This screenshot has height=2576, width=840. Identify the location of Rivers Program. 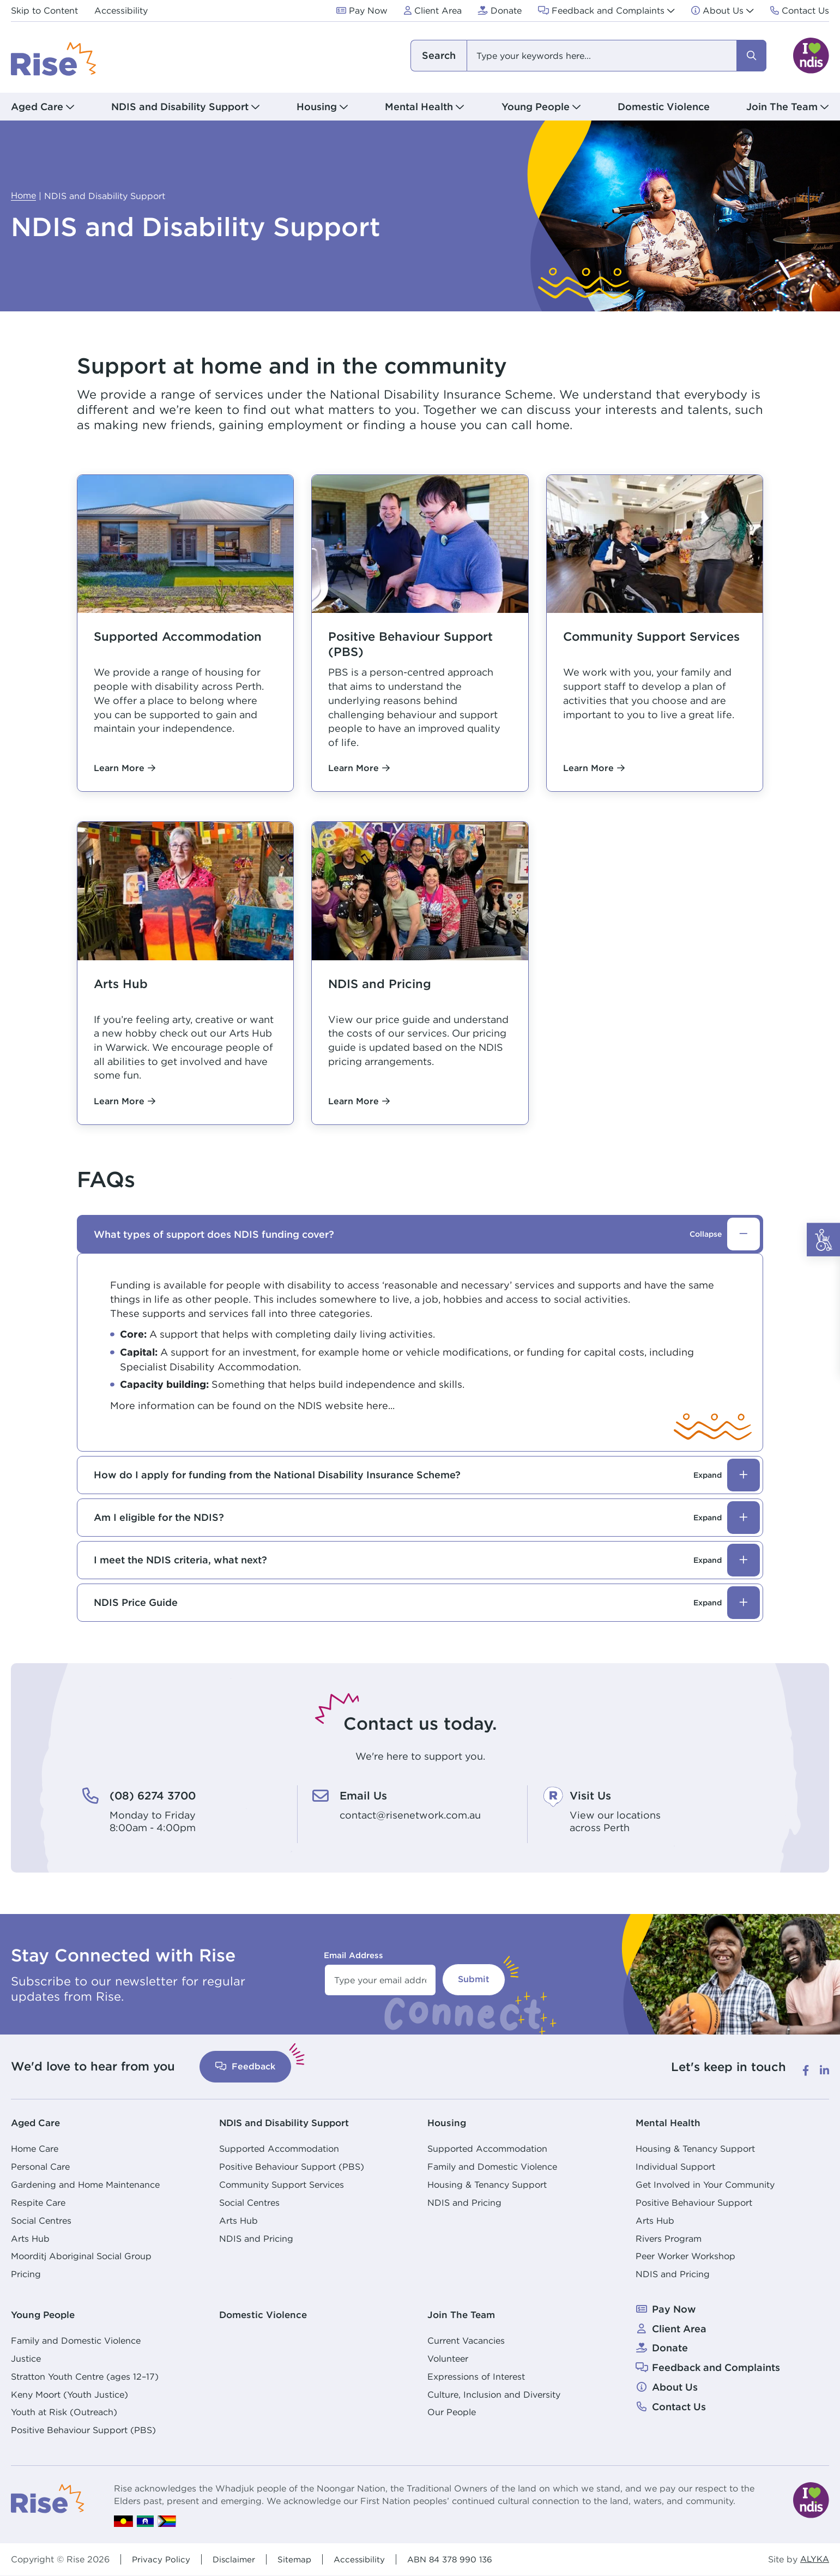
(669, 2237).